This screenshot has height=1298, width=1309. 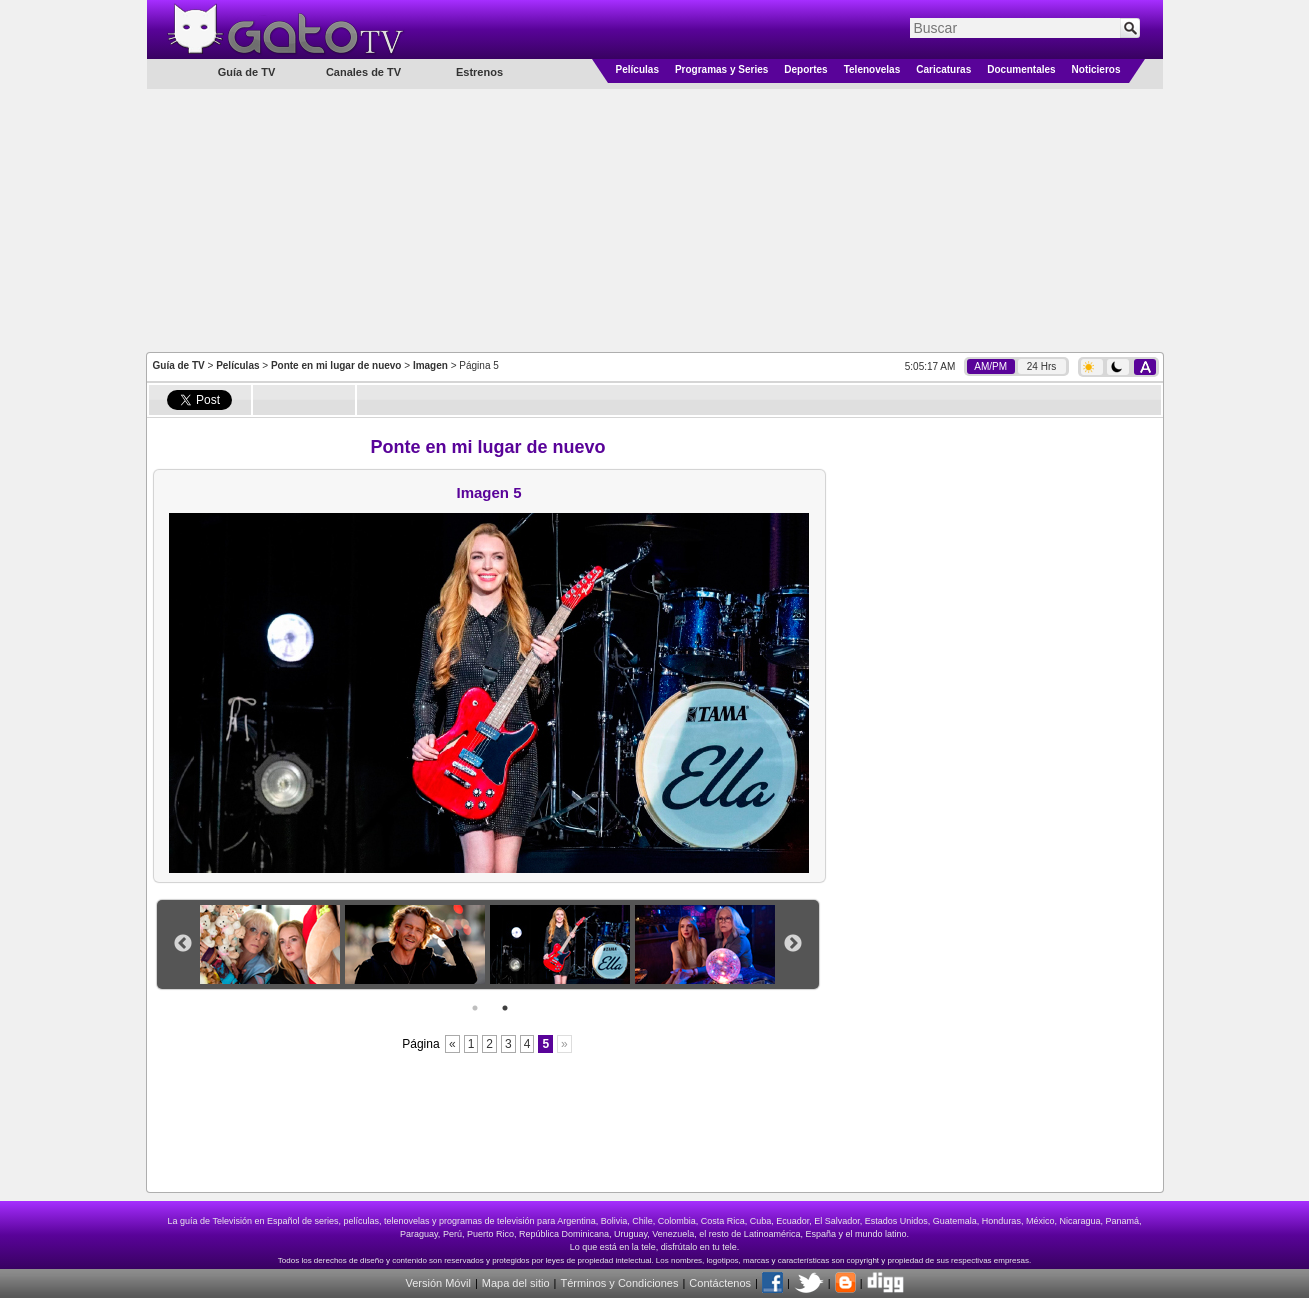 What do you see at coordinates (793, 944) in the screenshot?
I see `Next [button]` at bounding box center [793, 944].